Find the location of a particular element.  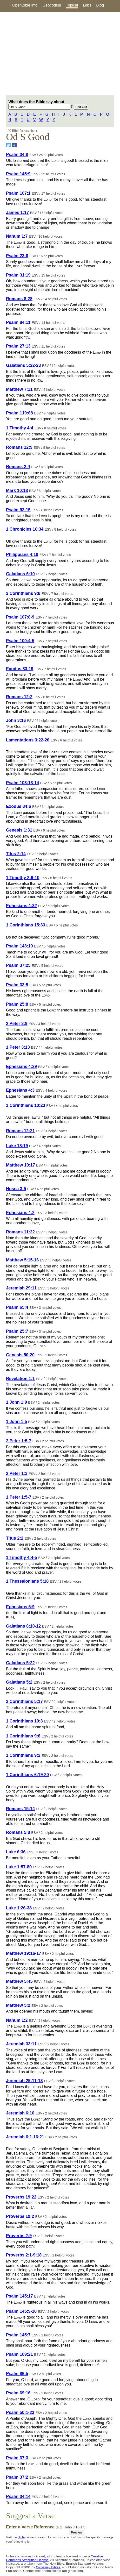

Romans 11:22 is located at coordinates (20, 1232).